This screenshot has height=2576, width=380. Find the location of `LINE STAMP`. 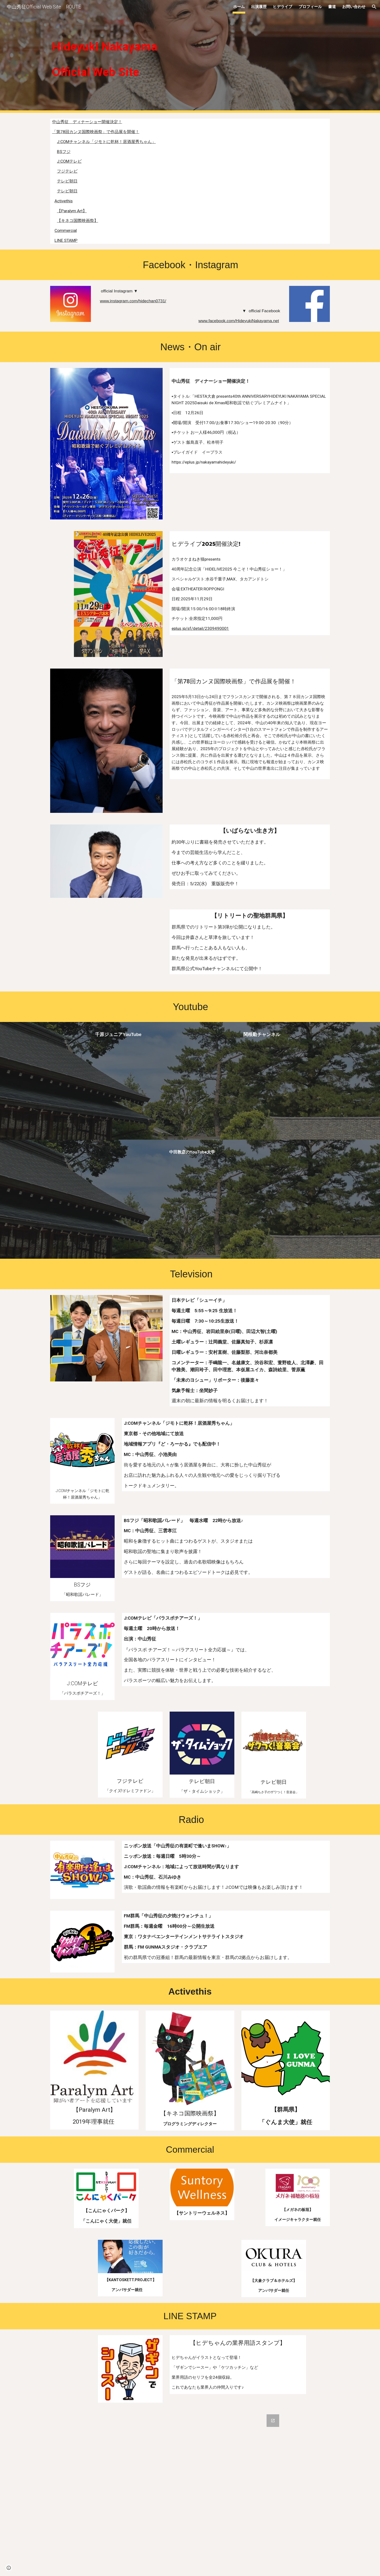

LINE STAMP is located at coordinates (66, 240).